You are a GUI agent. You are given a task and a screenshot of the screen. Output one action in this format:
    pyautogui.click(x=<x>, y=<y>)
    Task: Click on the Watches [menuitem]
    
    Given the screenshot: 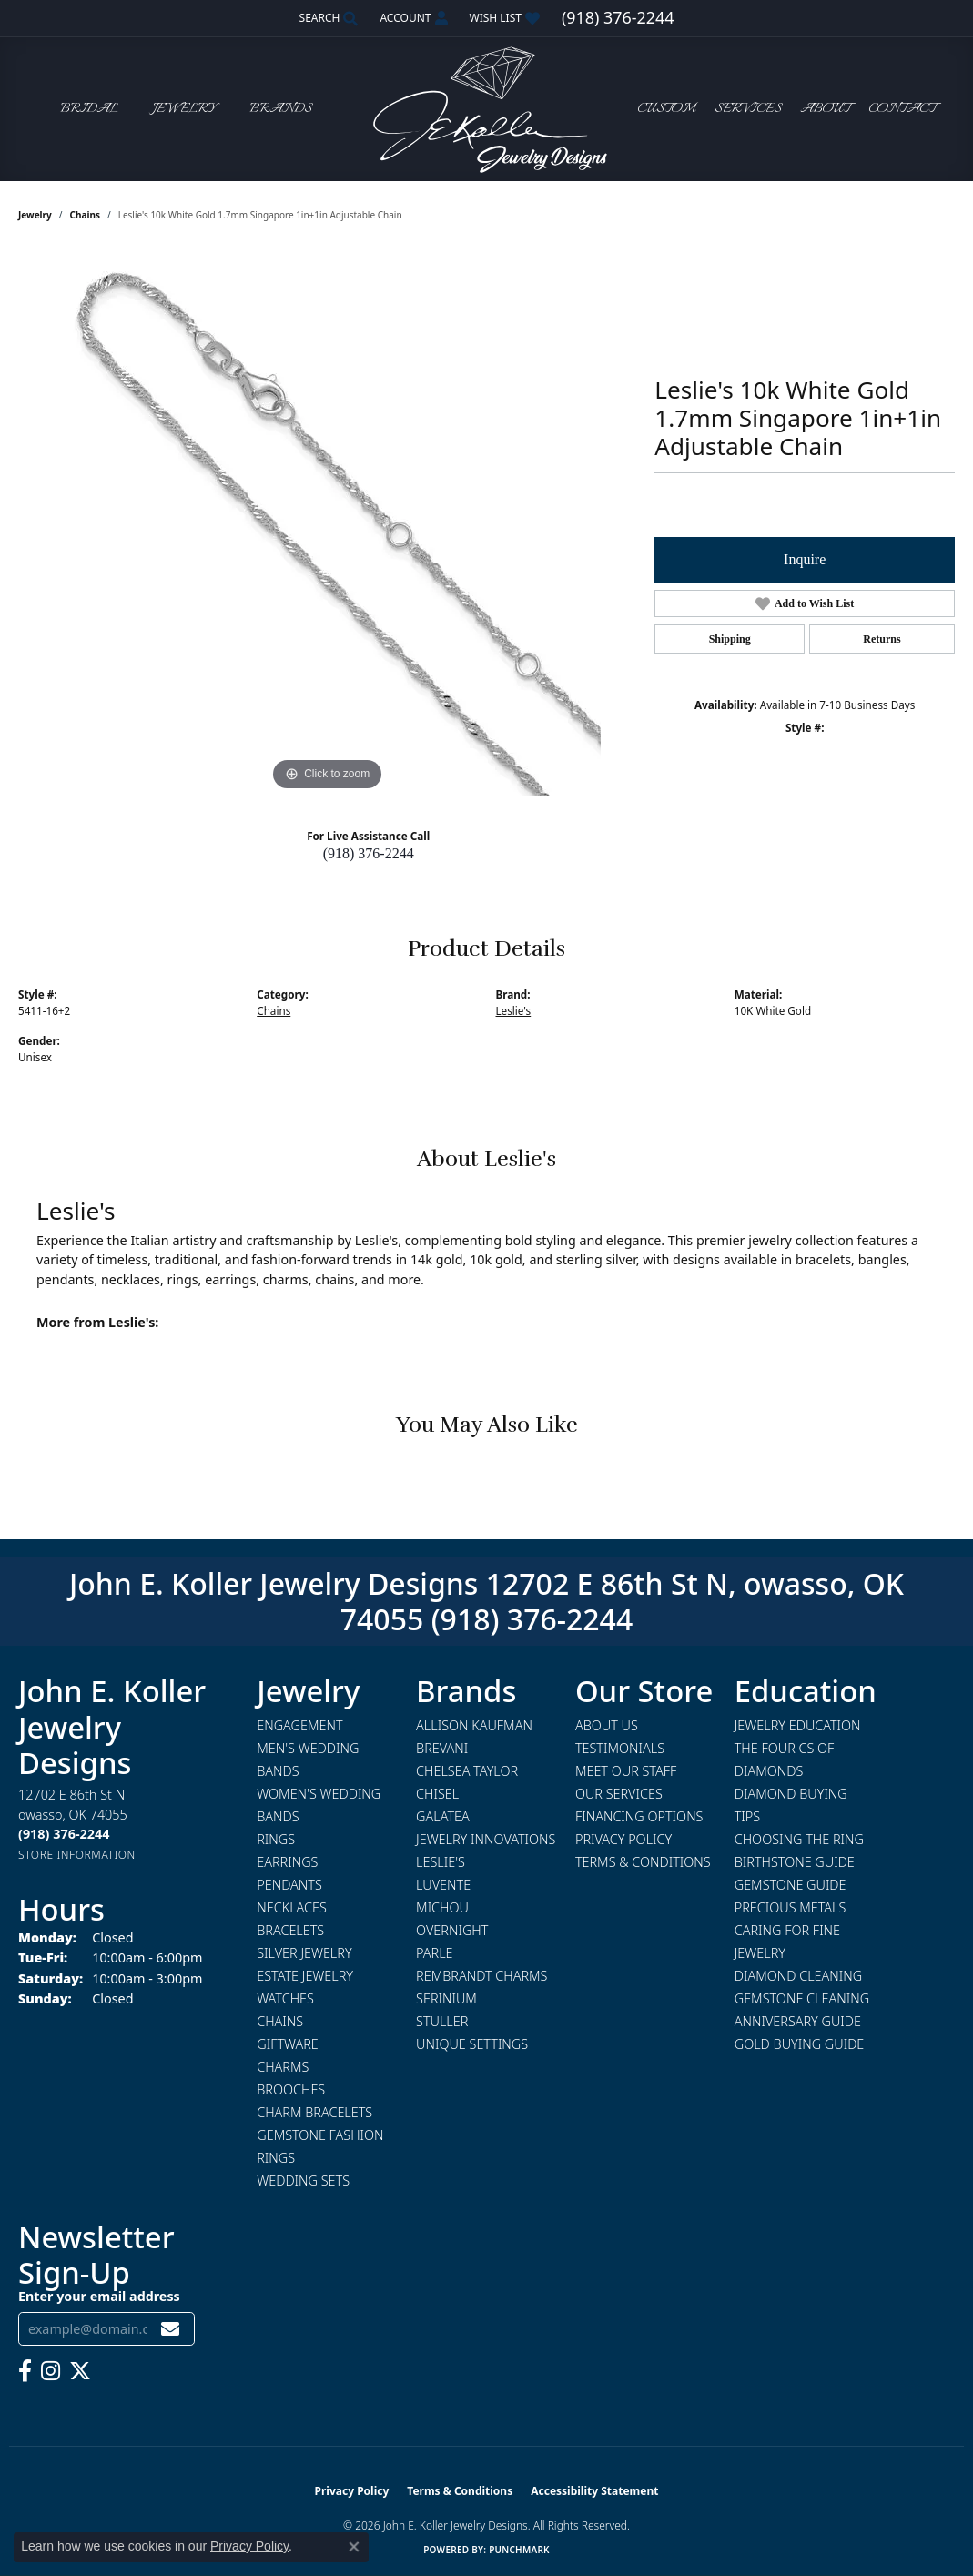 What is the action you would take?
    pyautogui.click(x=285, y=1998)
    